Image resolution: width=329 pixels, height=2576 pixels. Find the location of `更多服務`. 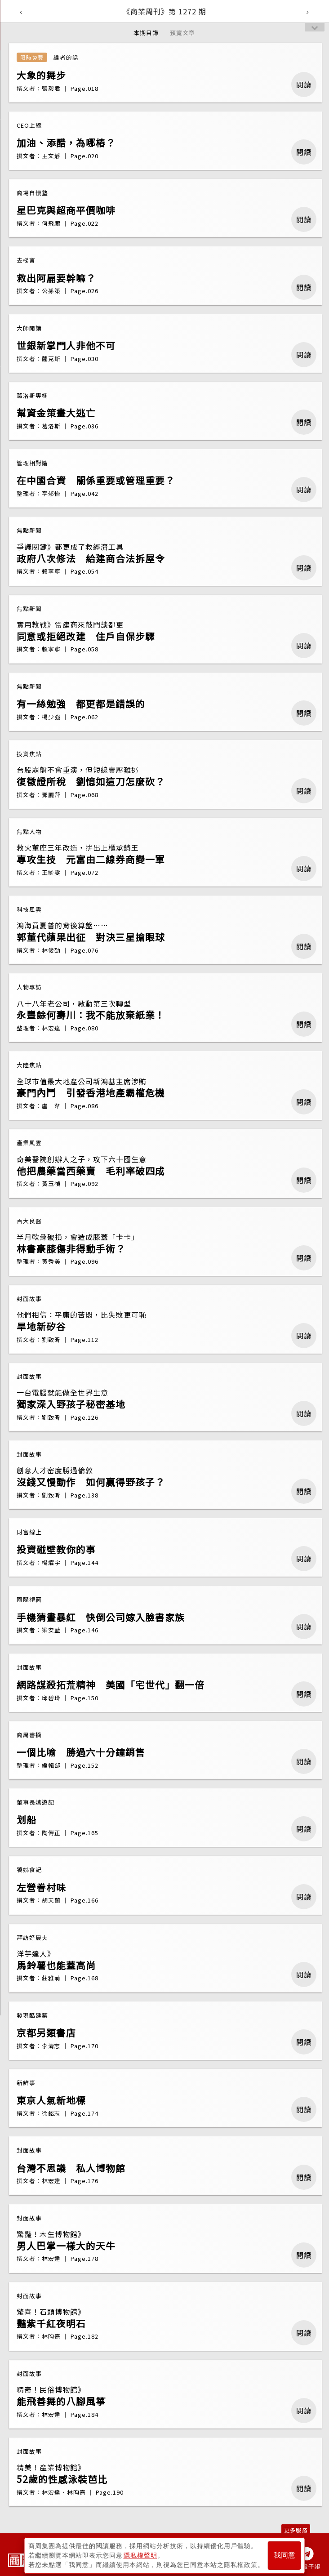

更多服務 is located at coordinates (295, 2530).